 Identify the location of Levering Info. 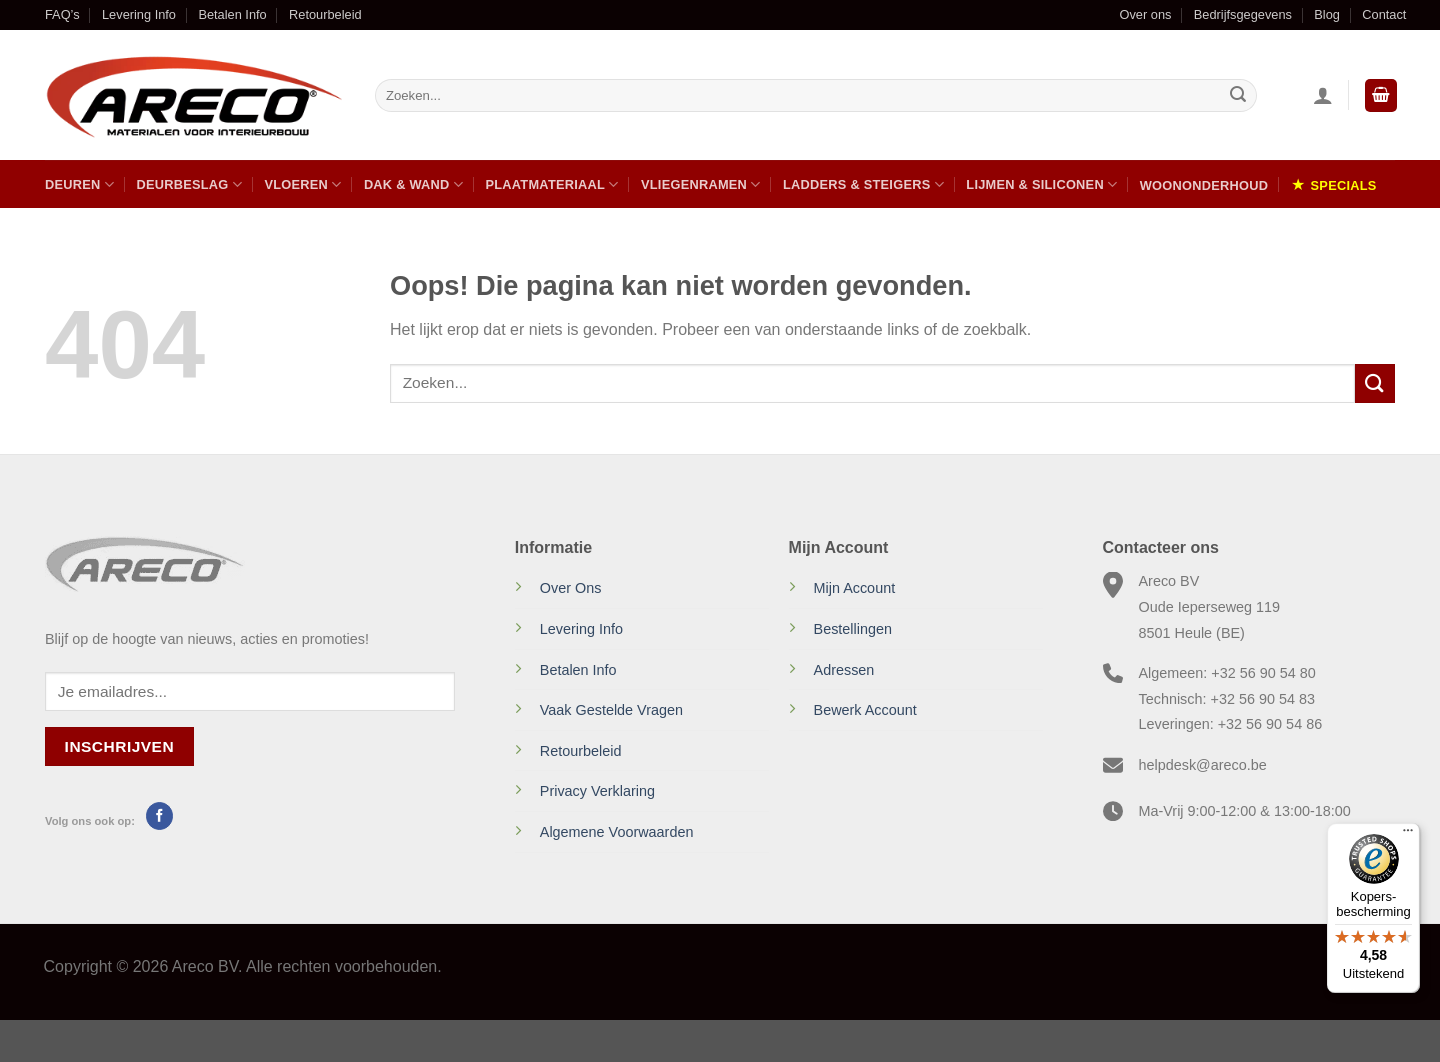
(139, 14).